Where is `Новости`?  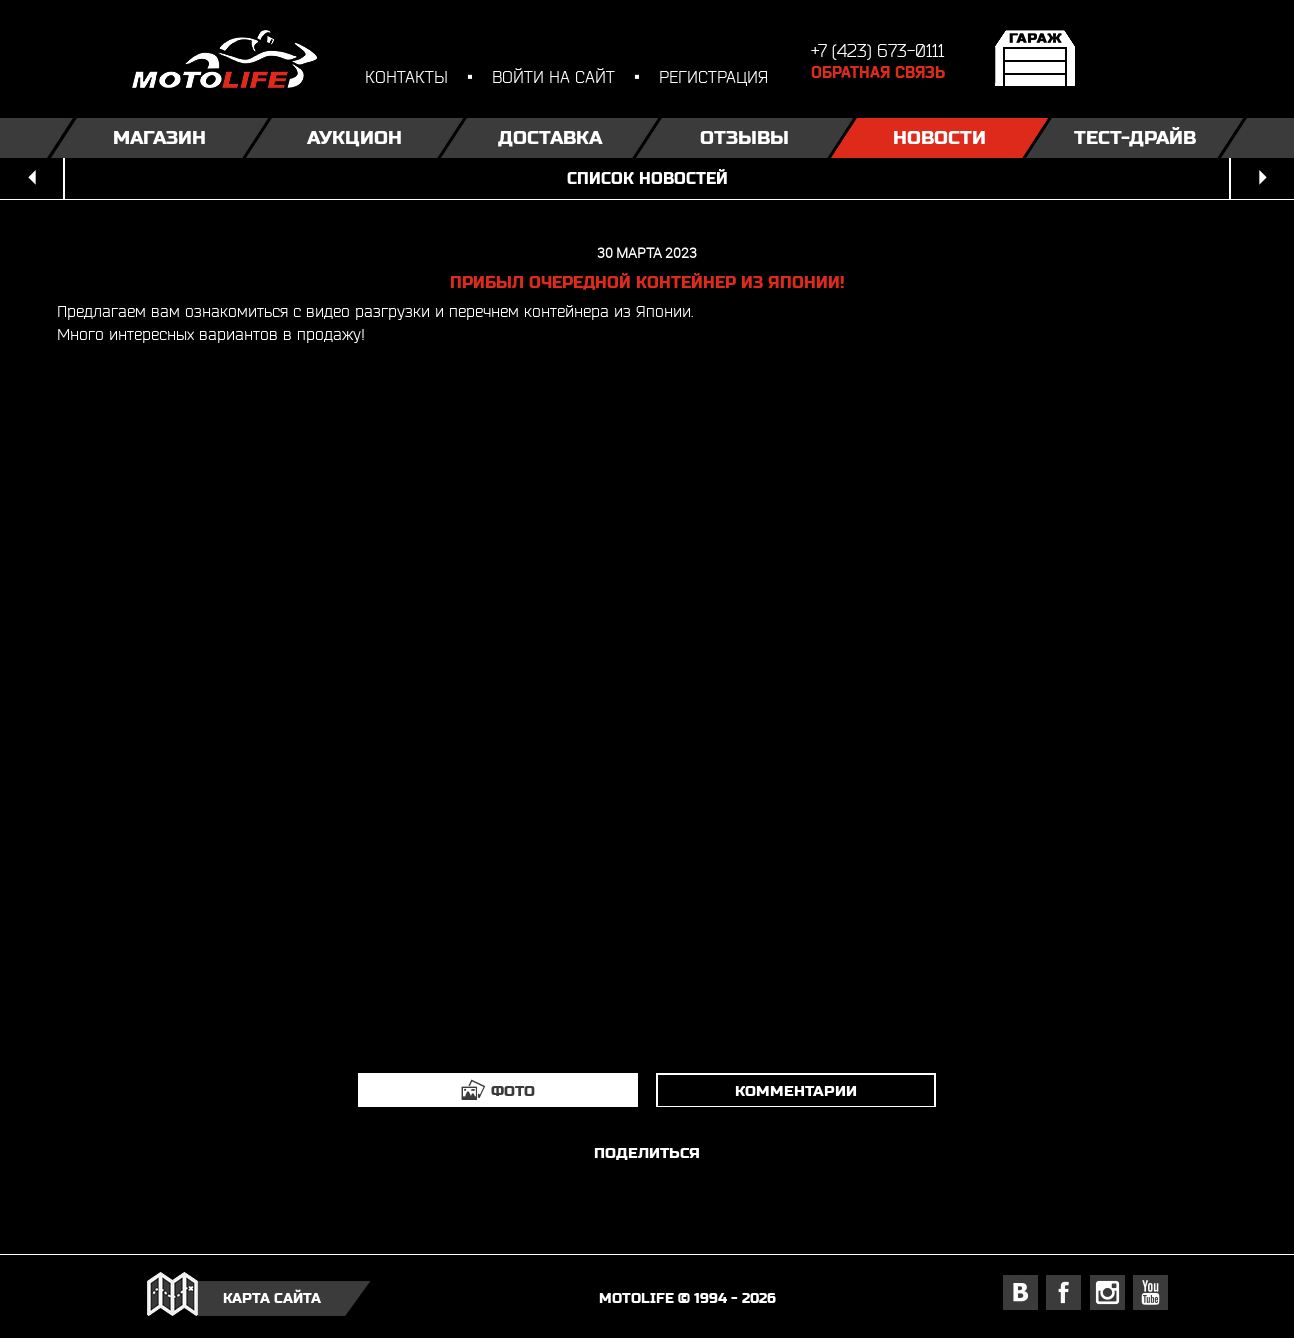
Новости is located at coordinates (939, 137).